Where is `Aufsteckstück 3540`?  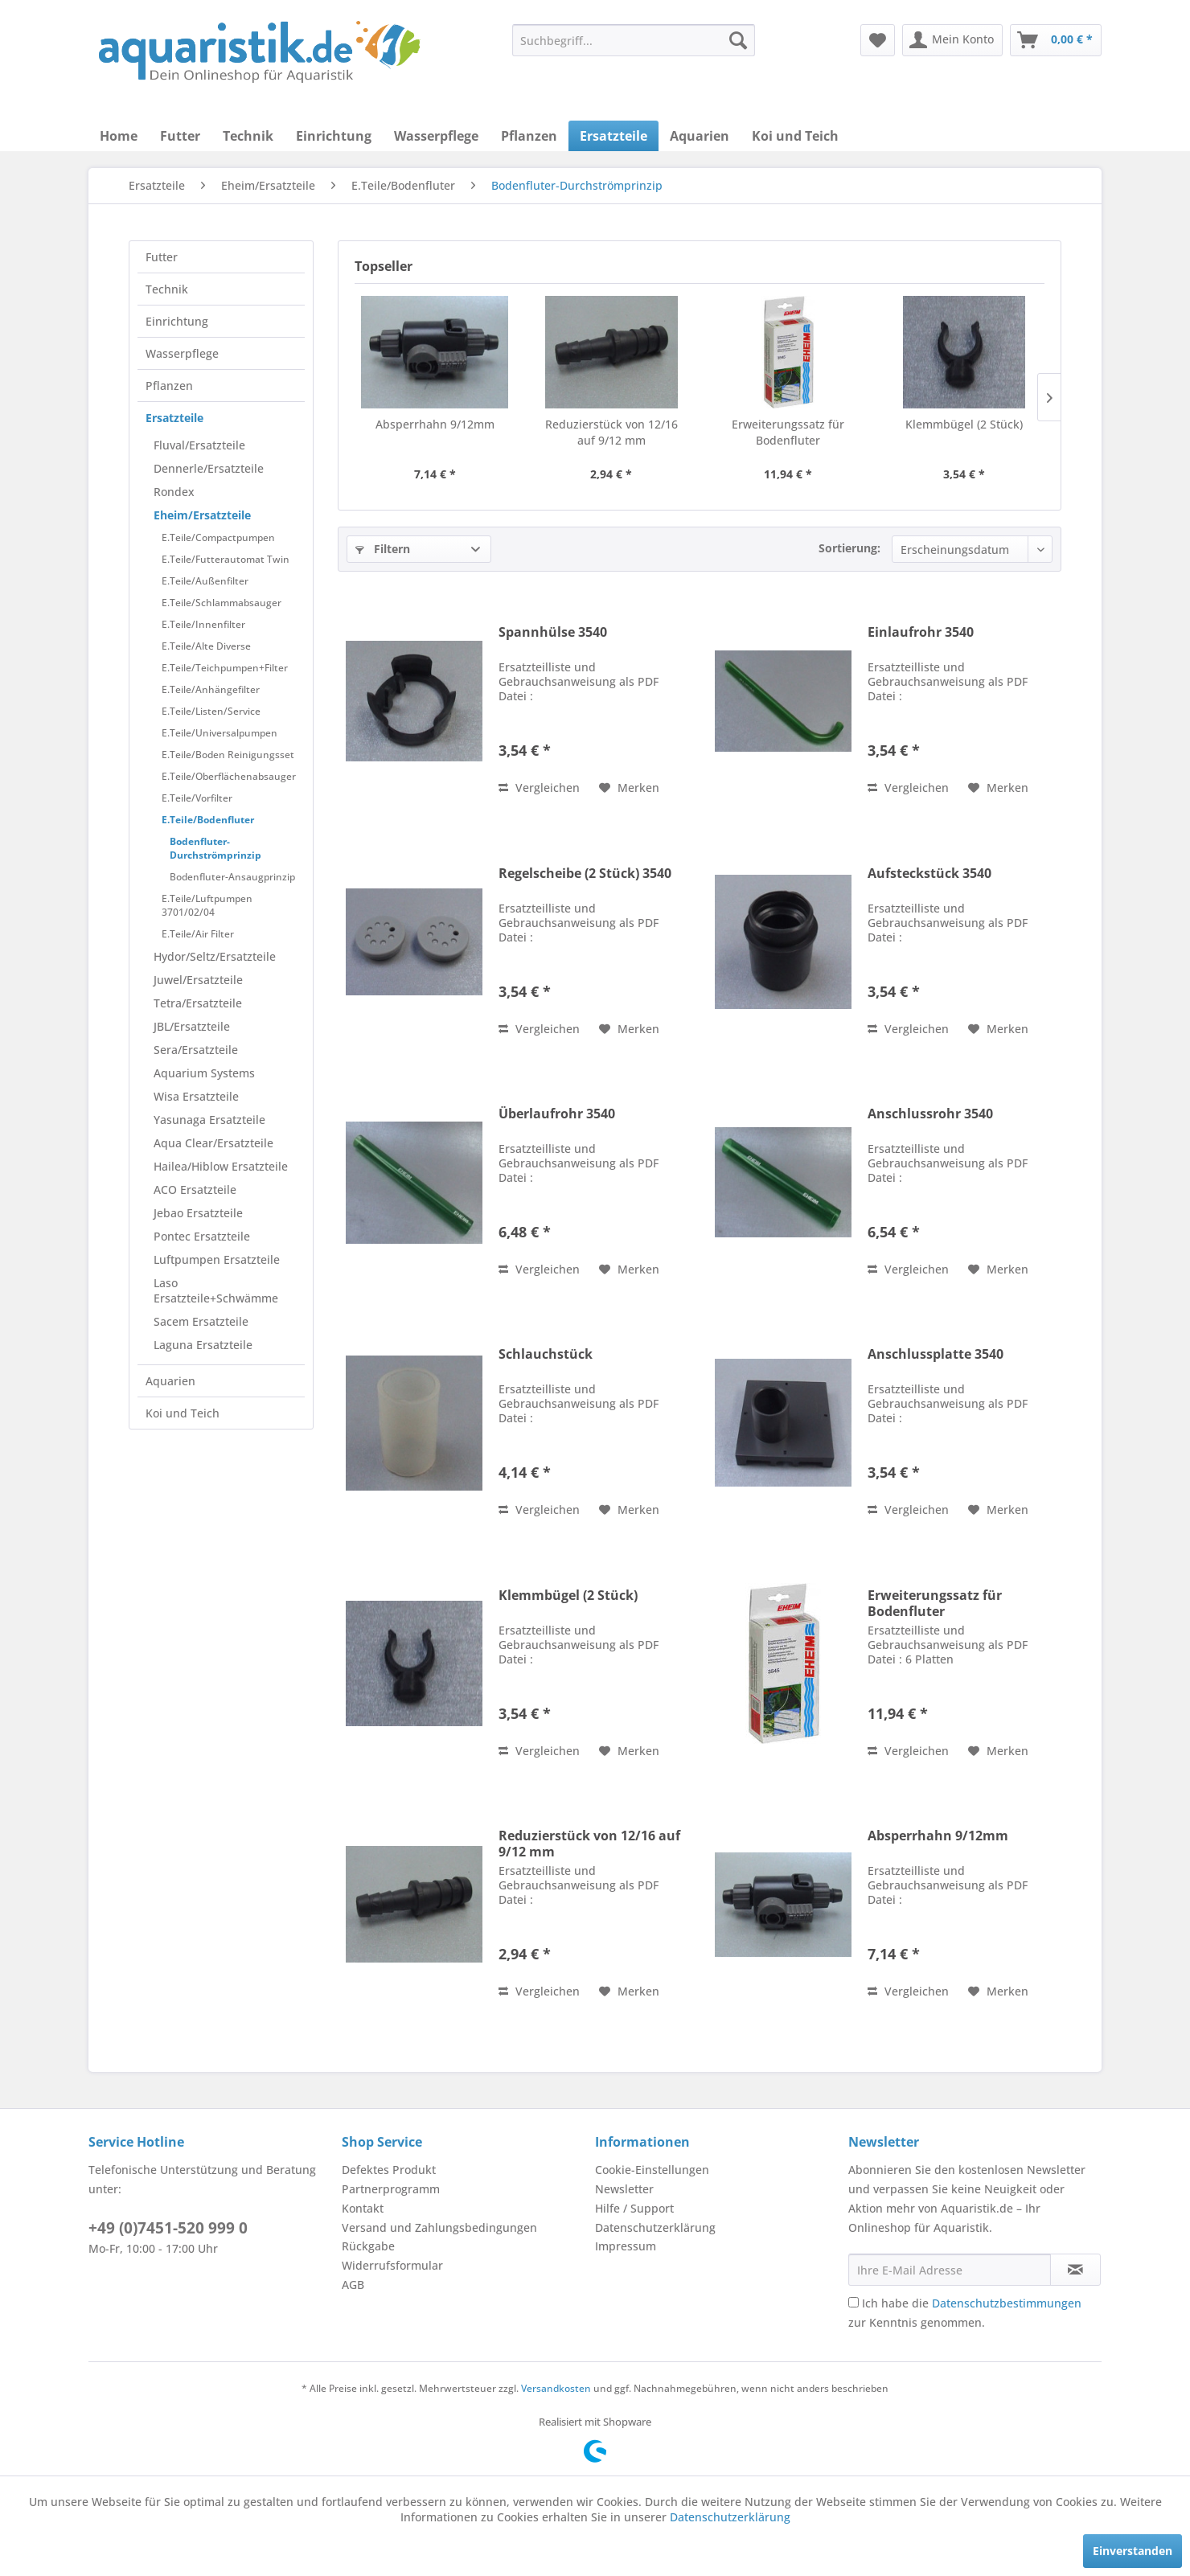
Aufsteckstück 3540 is located at coordinates (929, 873).